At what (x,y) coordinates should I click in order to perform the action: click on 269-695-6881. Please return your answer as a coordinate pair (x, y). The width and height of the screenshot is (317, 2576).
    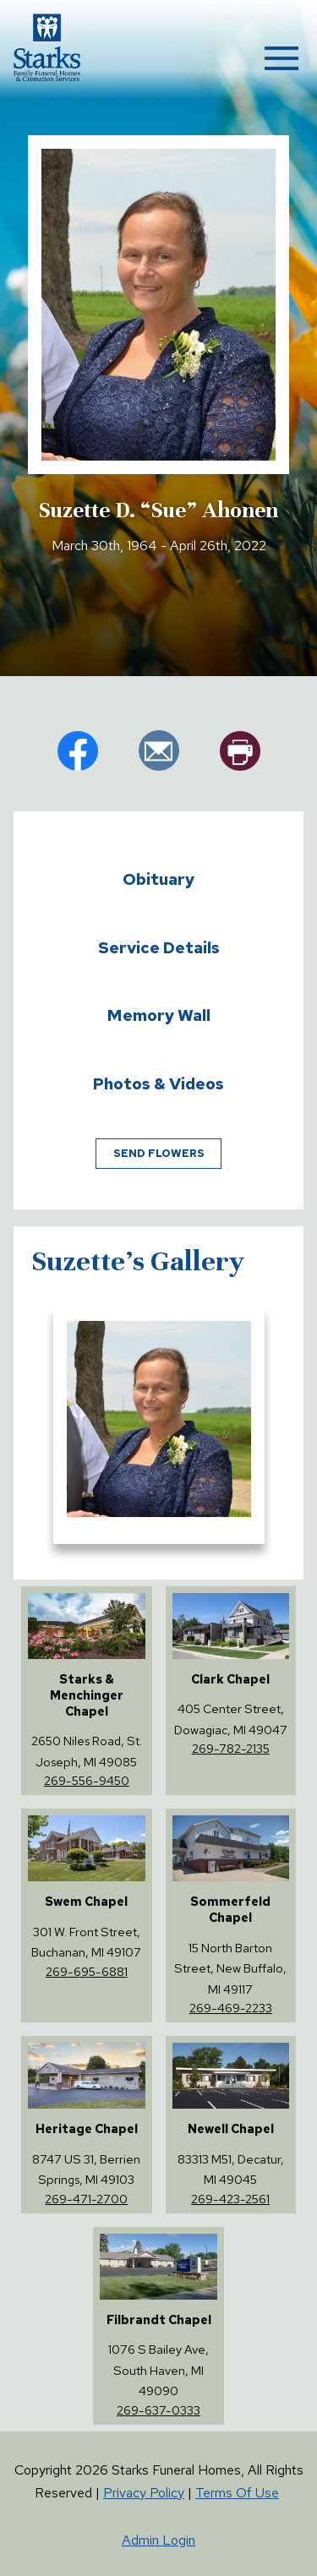
    Looking at the image, I should click on (87, 1971).